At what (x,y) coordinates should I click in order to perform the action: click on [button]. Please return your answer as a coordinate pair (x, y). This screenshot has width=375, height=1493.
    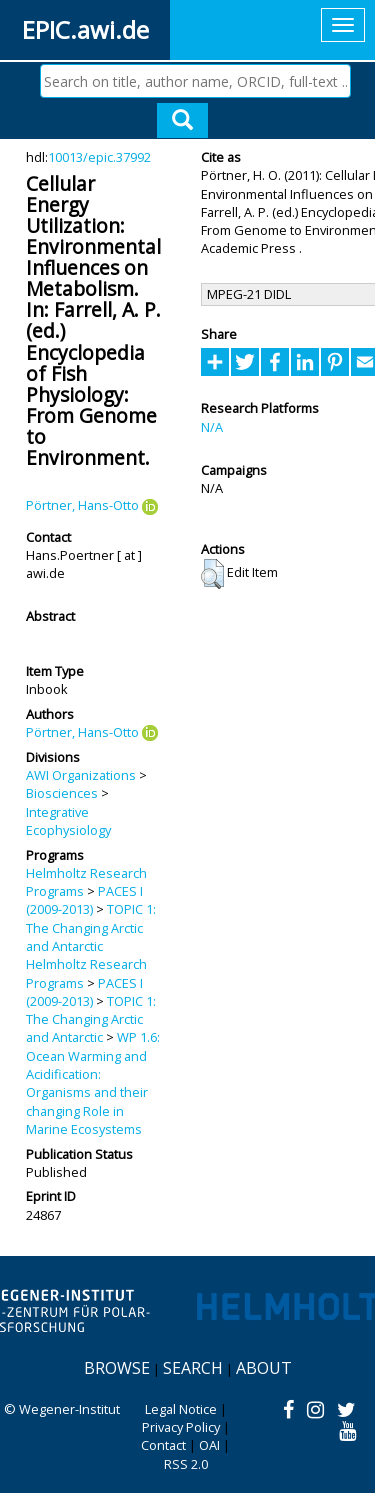
    Looking at the image, I should click on (212, 574).